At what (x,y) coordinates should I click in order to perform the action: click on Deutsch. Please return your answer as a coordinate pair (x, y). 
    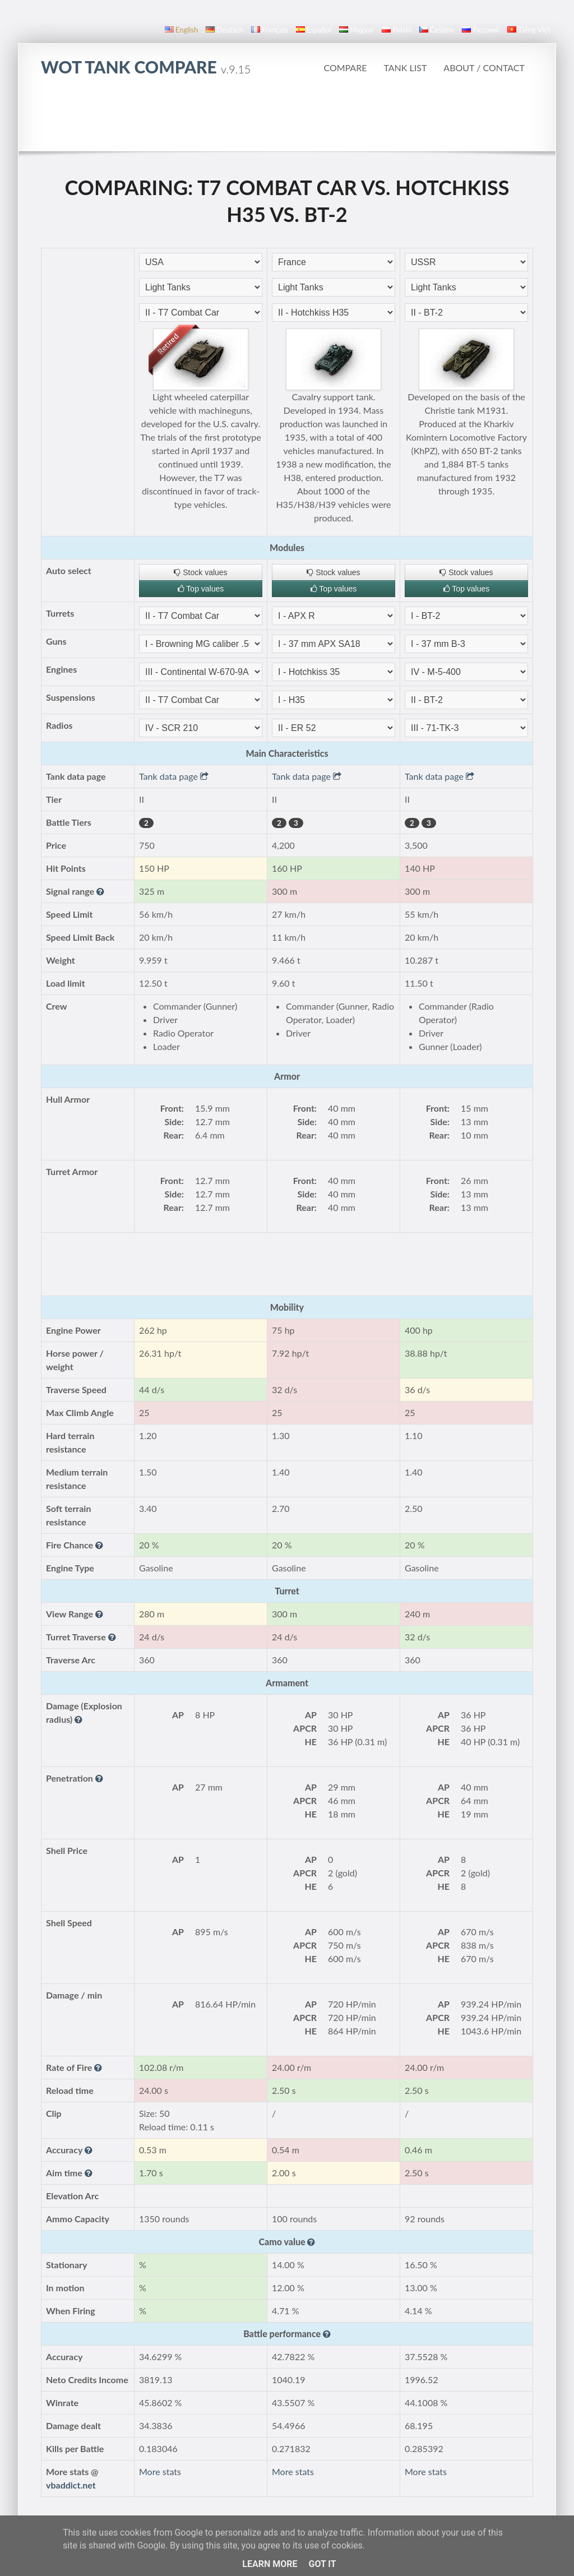
    Looking at the image, I should click on (224, 29).